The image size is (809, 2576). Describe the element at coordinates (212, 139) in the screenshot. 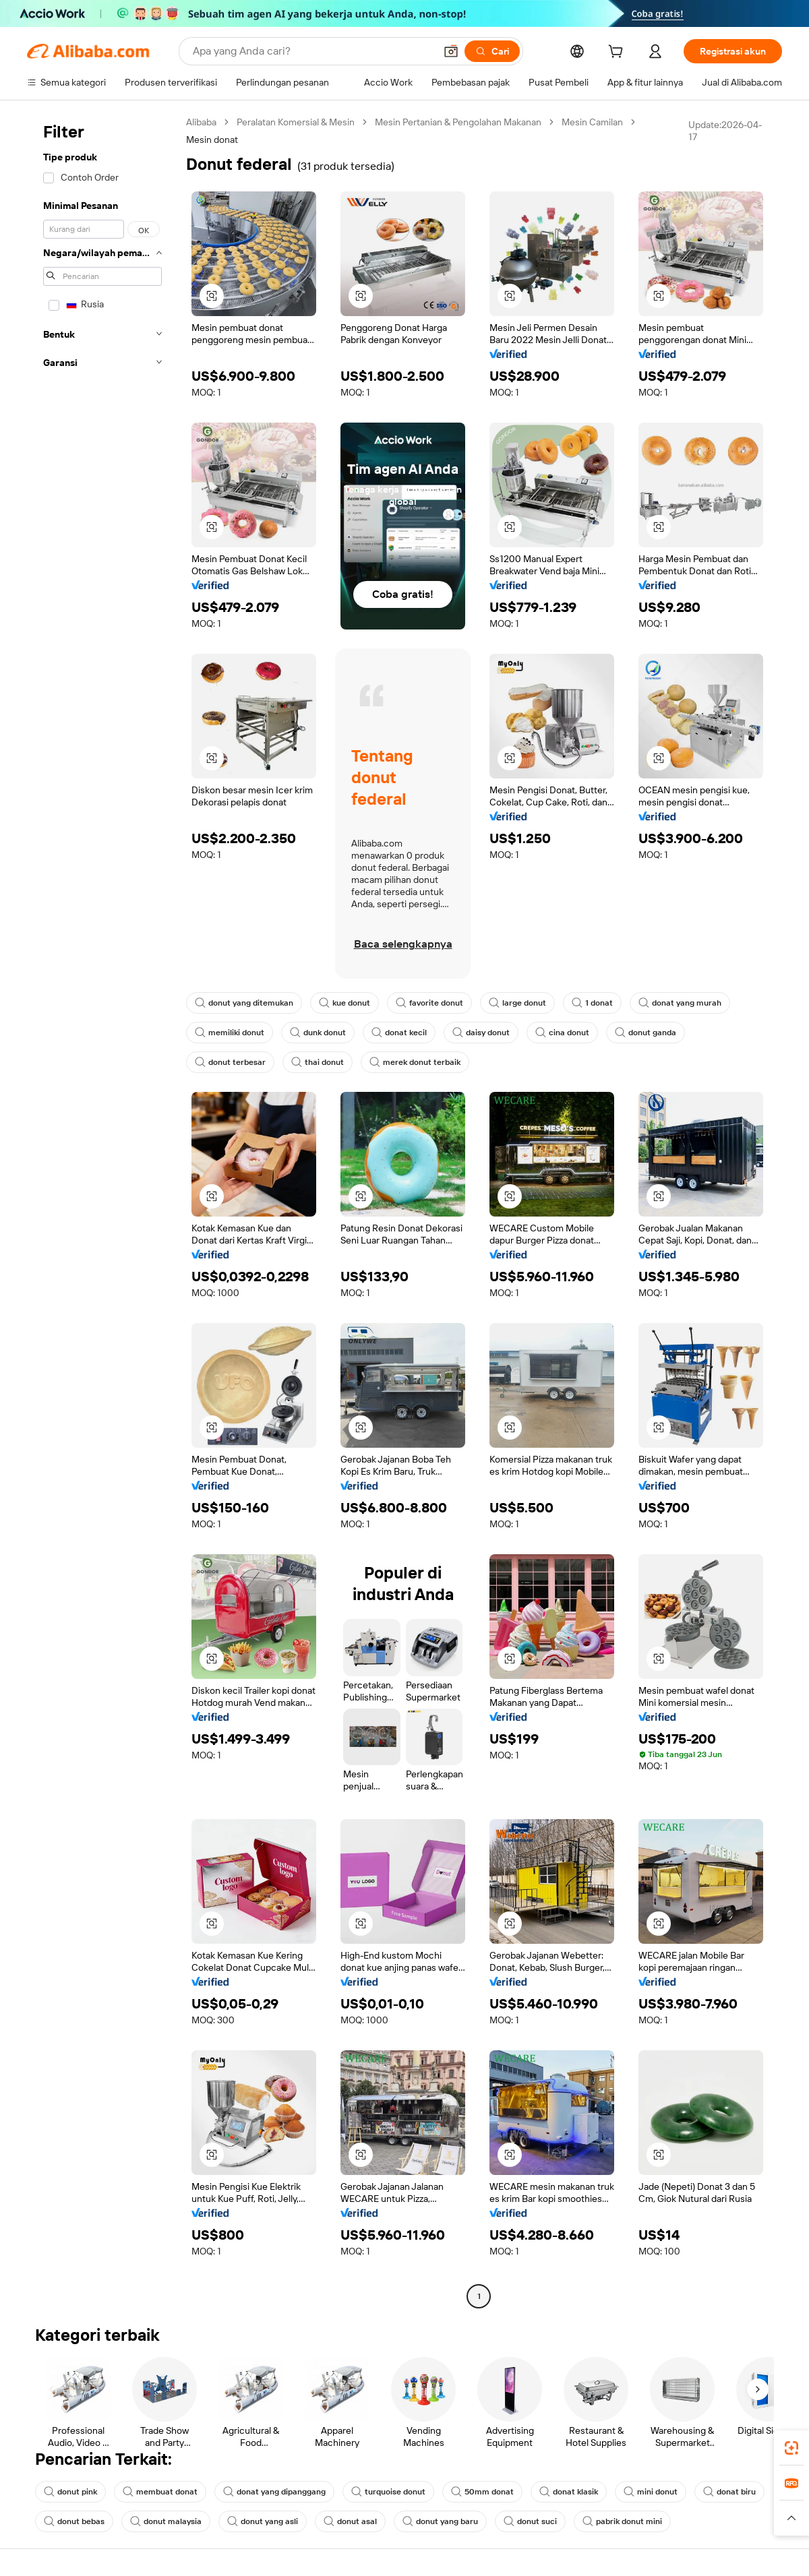

I see `Mesin donat [link]` at that location.